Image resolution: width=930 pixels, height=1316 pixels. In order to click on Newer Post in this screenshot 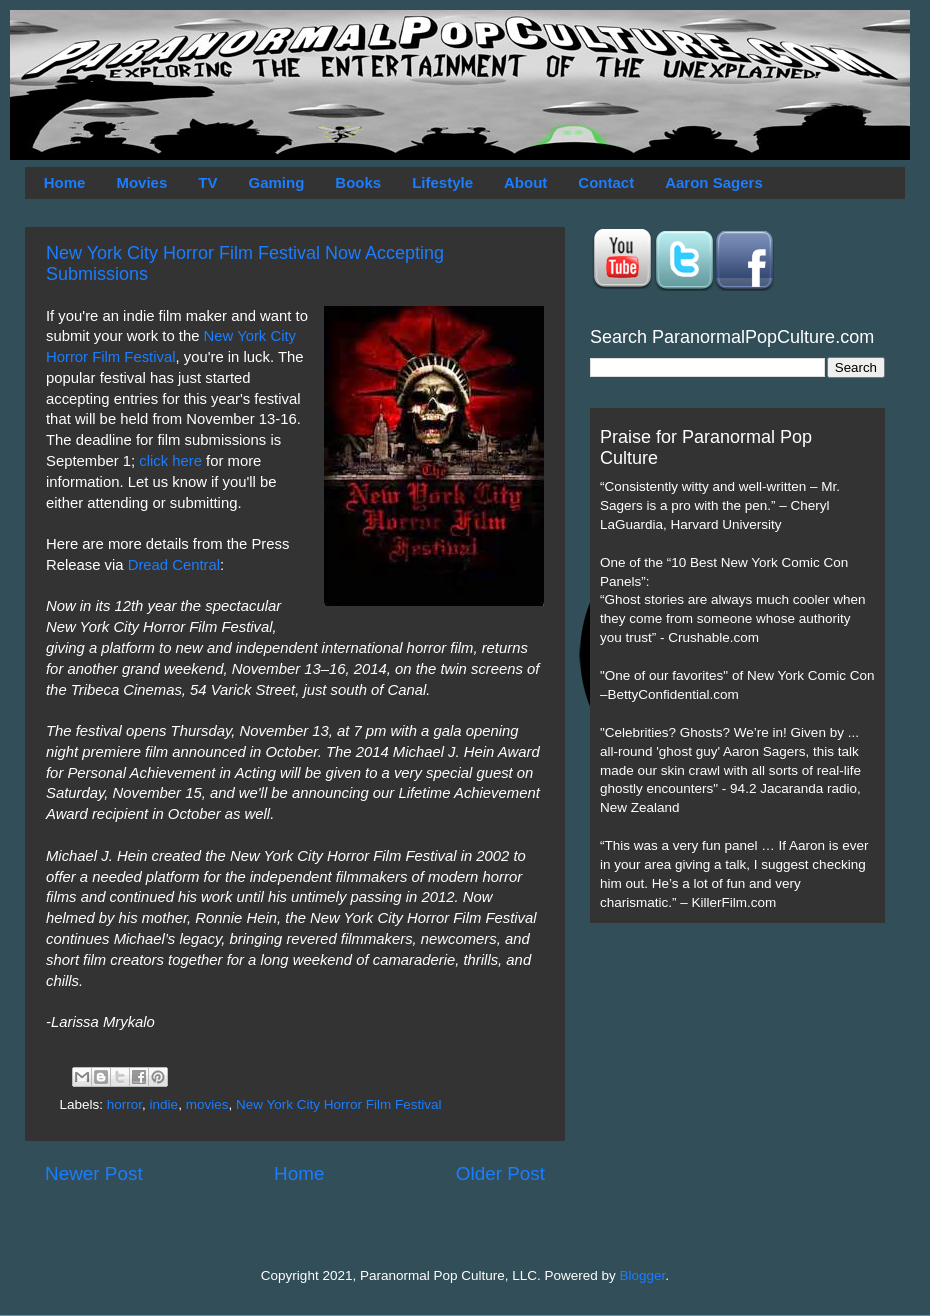, I will do `click(94, 1173)`.